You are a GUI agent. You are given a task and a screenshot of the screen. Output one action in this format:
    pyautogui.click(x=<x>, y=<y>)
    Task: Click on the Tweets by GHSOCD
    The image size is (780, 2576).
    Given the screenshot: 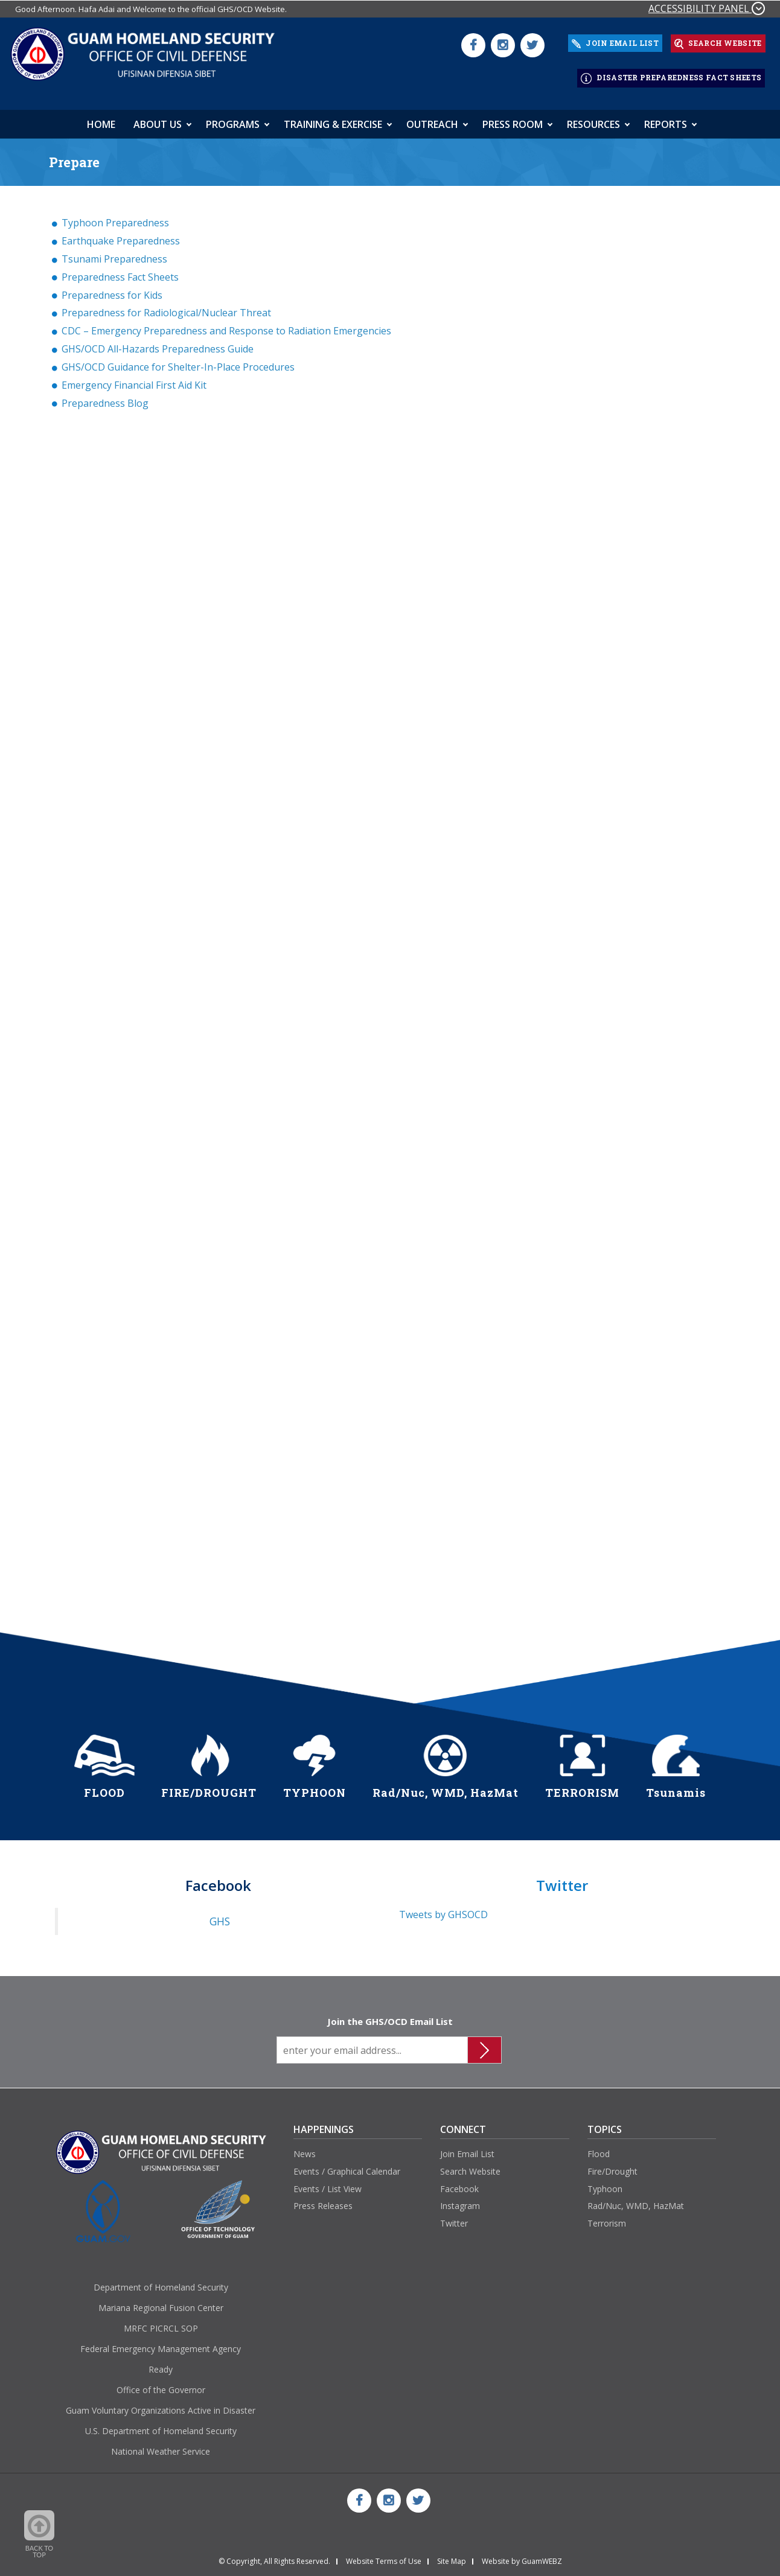 What is the action you would take?
    pyautogui.click(x=443, y=1909)
    